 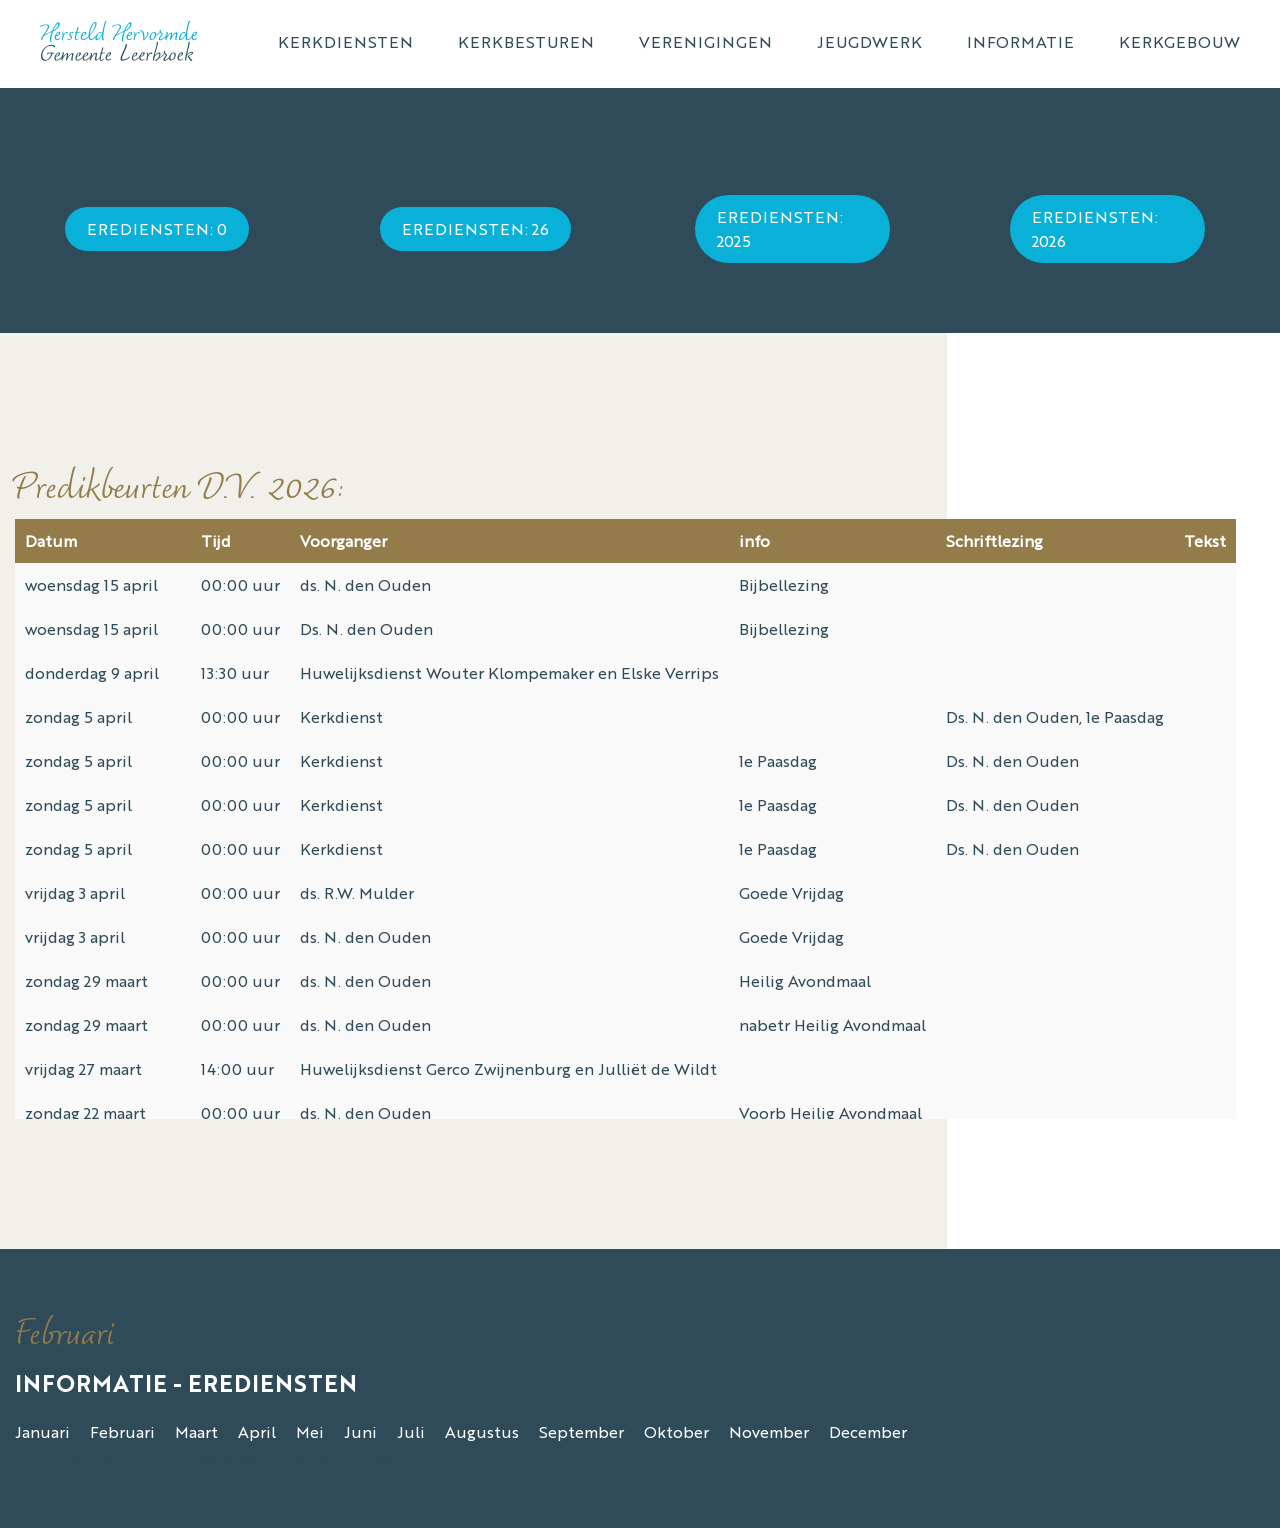 What do you see at coordinates (868, 1431) in the screenshot?
I see `December` at bounding box center [868, 1431].